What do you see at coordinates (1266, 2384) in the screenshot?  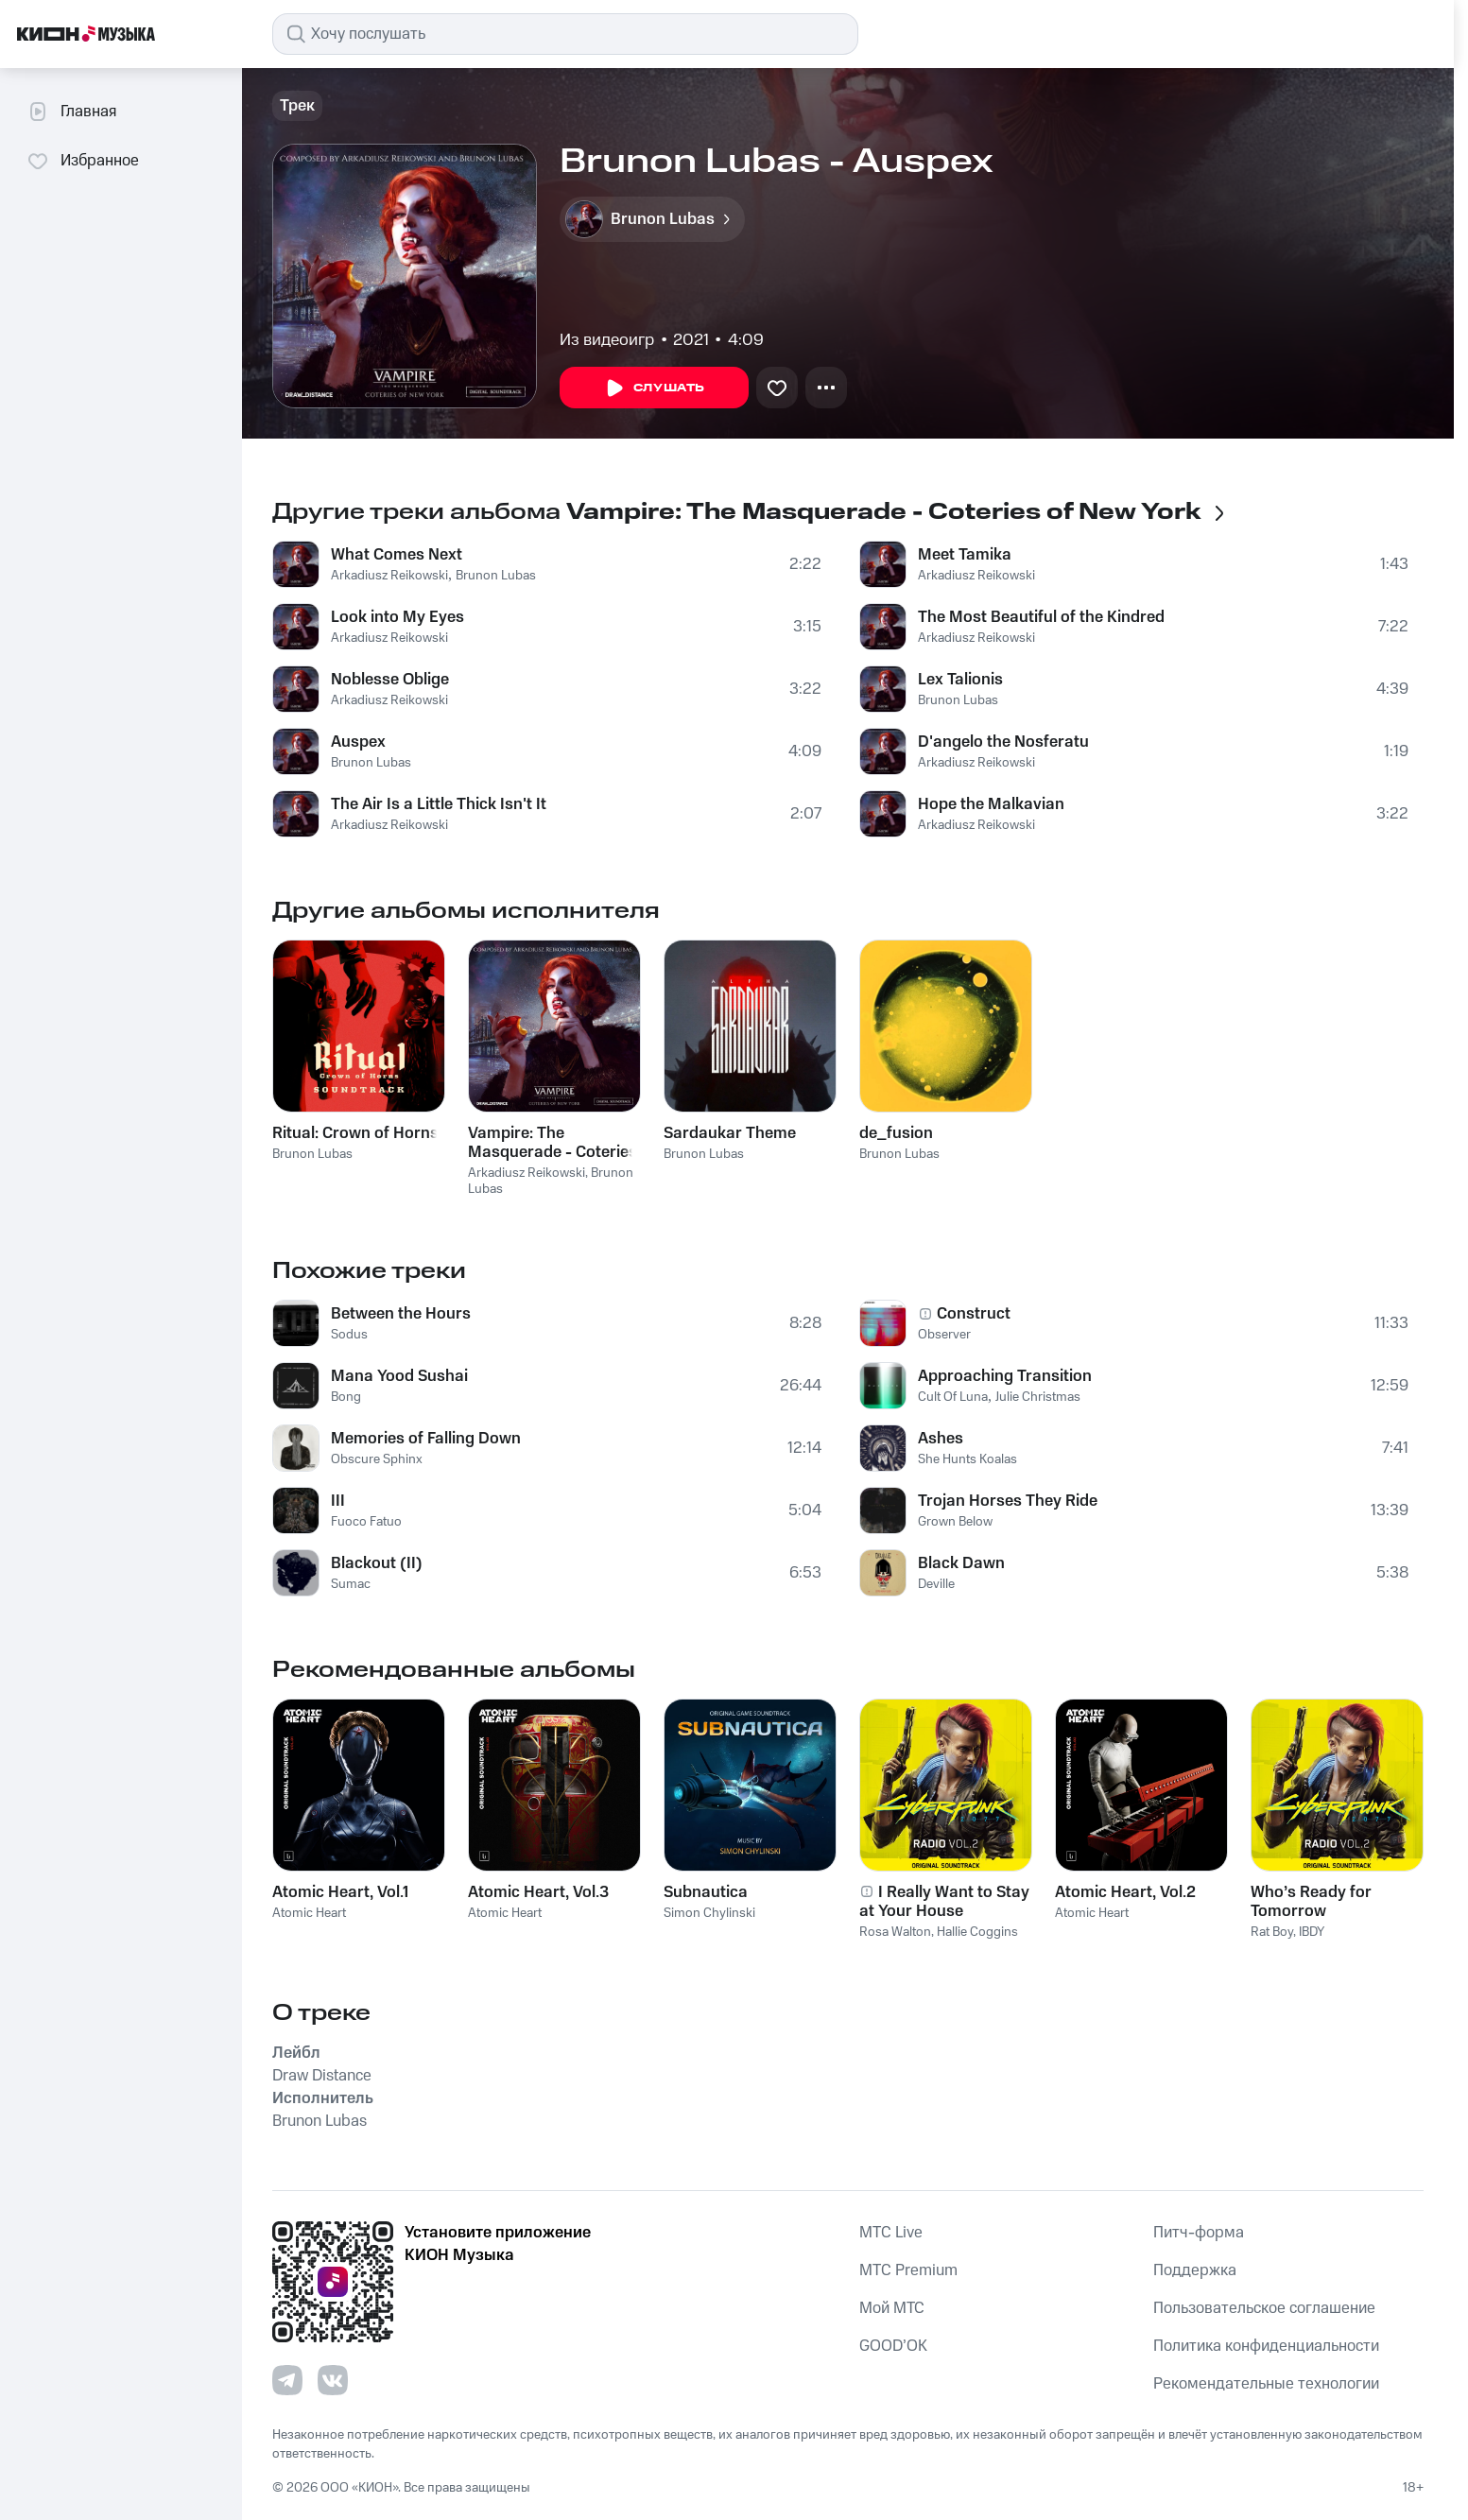 I see `Рекомендательные технологии` at bounding box center [1266, 2384].